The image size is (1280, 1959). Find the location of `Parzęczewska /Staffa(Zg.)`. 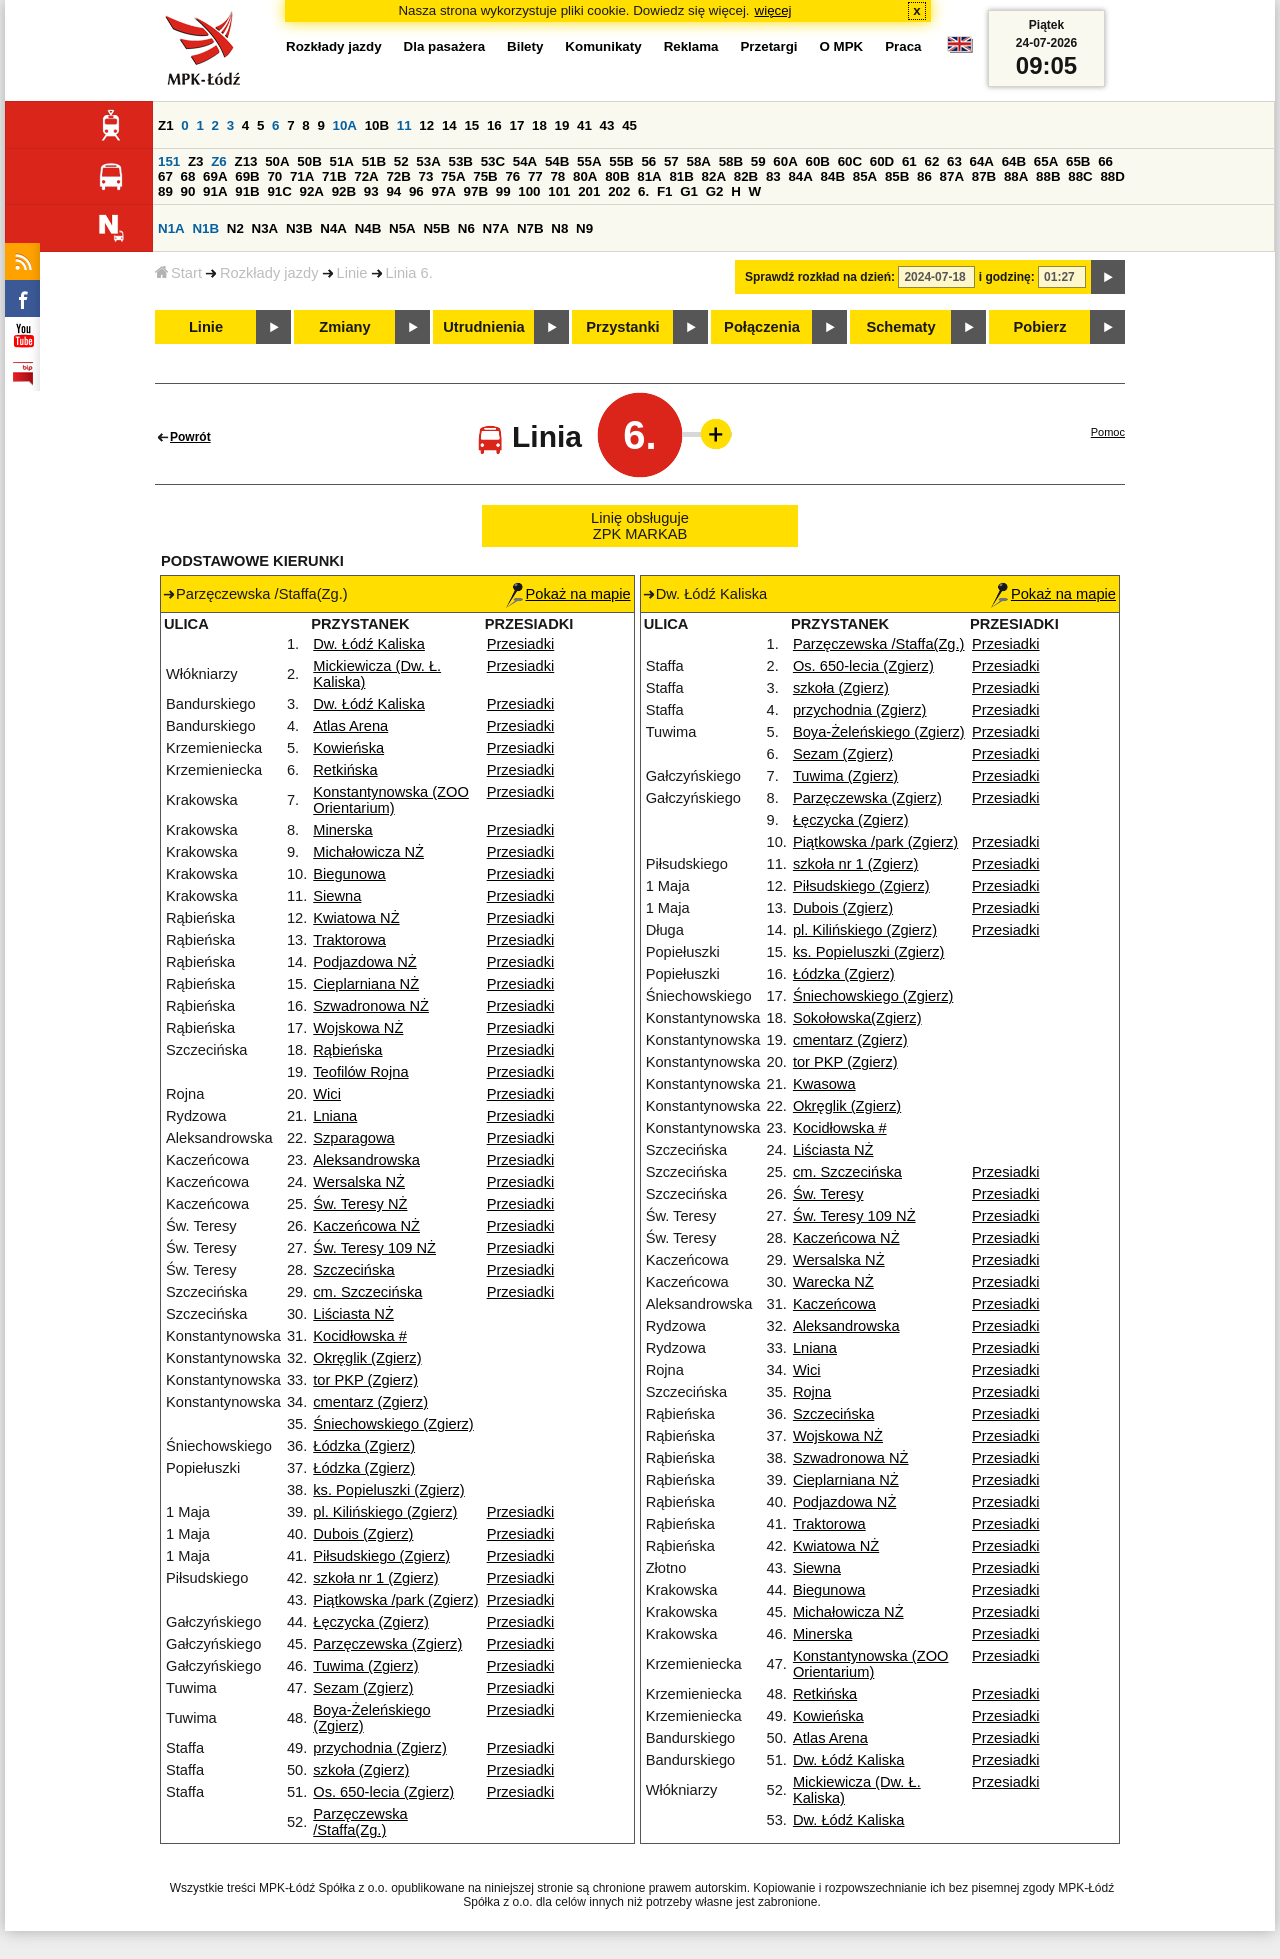

Parzęczewska /Staffa(Zg.) is located at coordinates (360, 1822).